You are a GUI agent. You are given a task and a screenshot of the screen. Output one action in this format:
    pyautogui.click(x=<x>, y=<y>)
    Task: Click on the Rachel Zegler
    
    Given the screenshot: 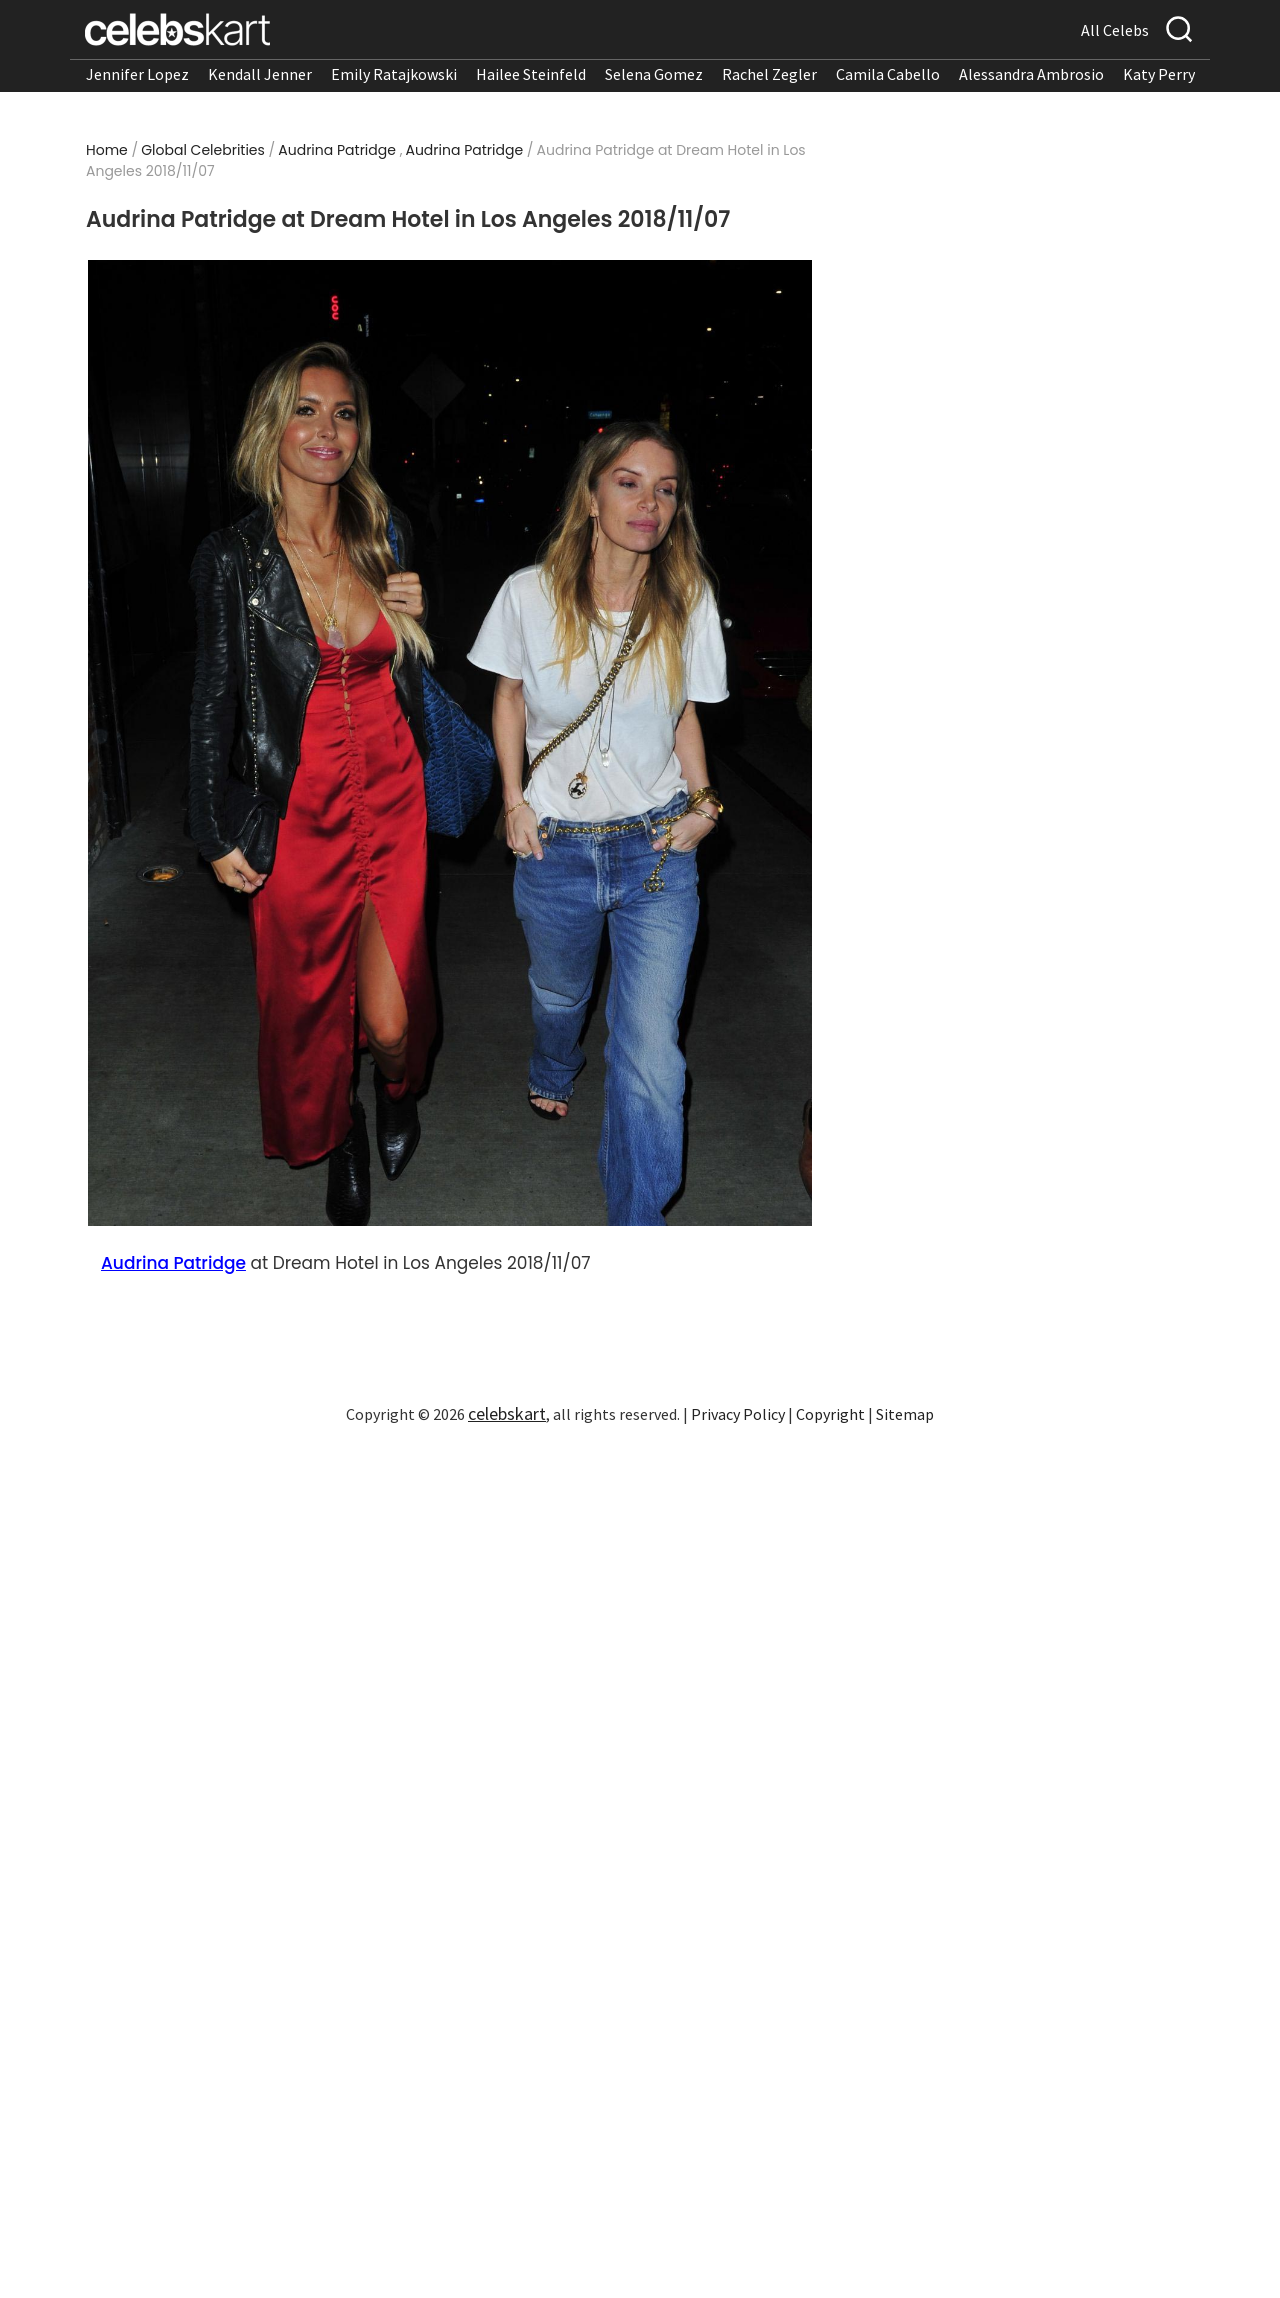 What is the action you would take?
    pyautogui.click(x=769, y=74)
    